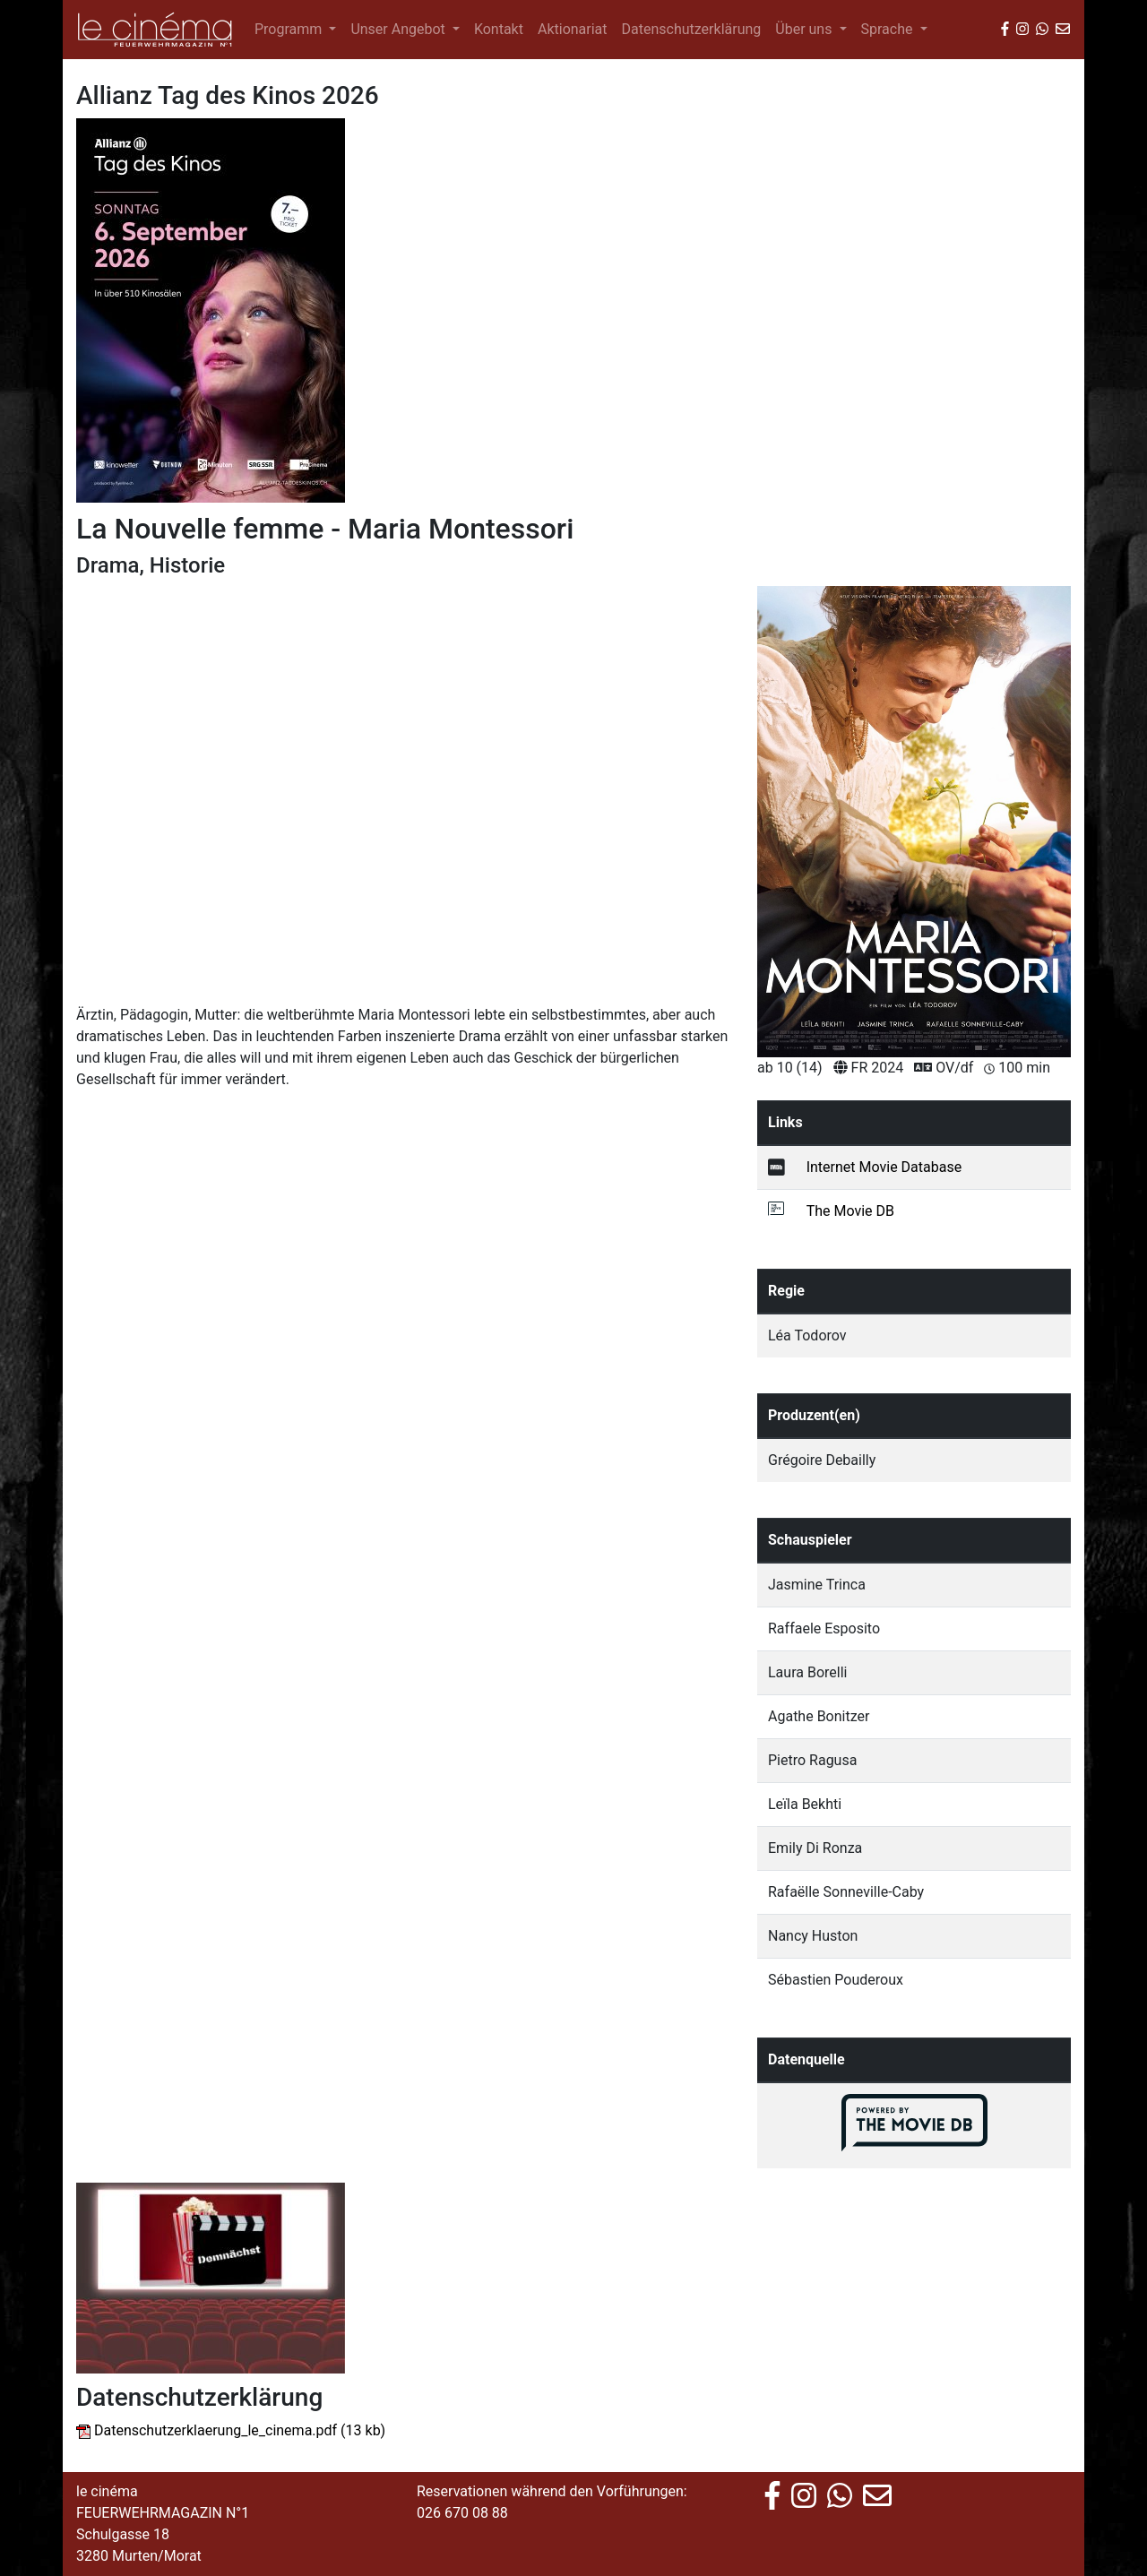 This screenshot has height=2576, width=1147. Describe the element at coordinates (399, 29) in the screenshot. I see `Unser Angebot [button]` at that location.